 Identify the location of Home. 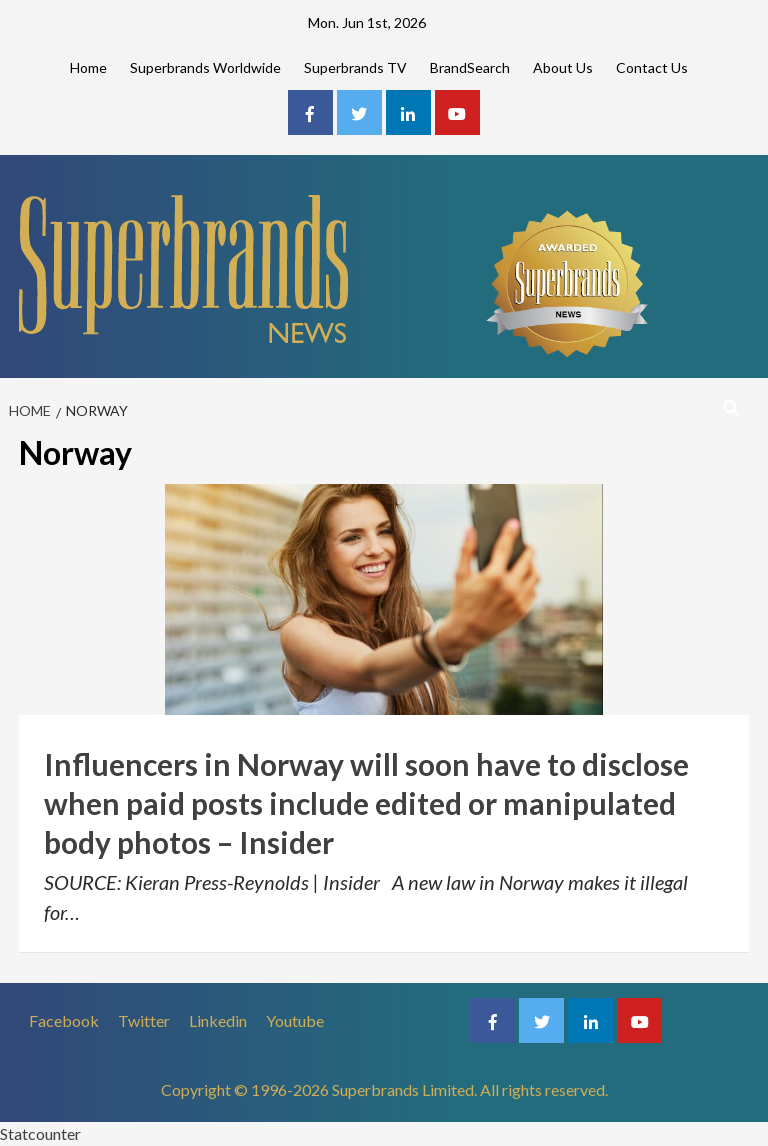
(88, 67).